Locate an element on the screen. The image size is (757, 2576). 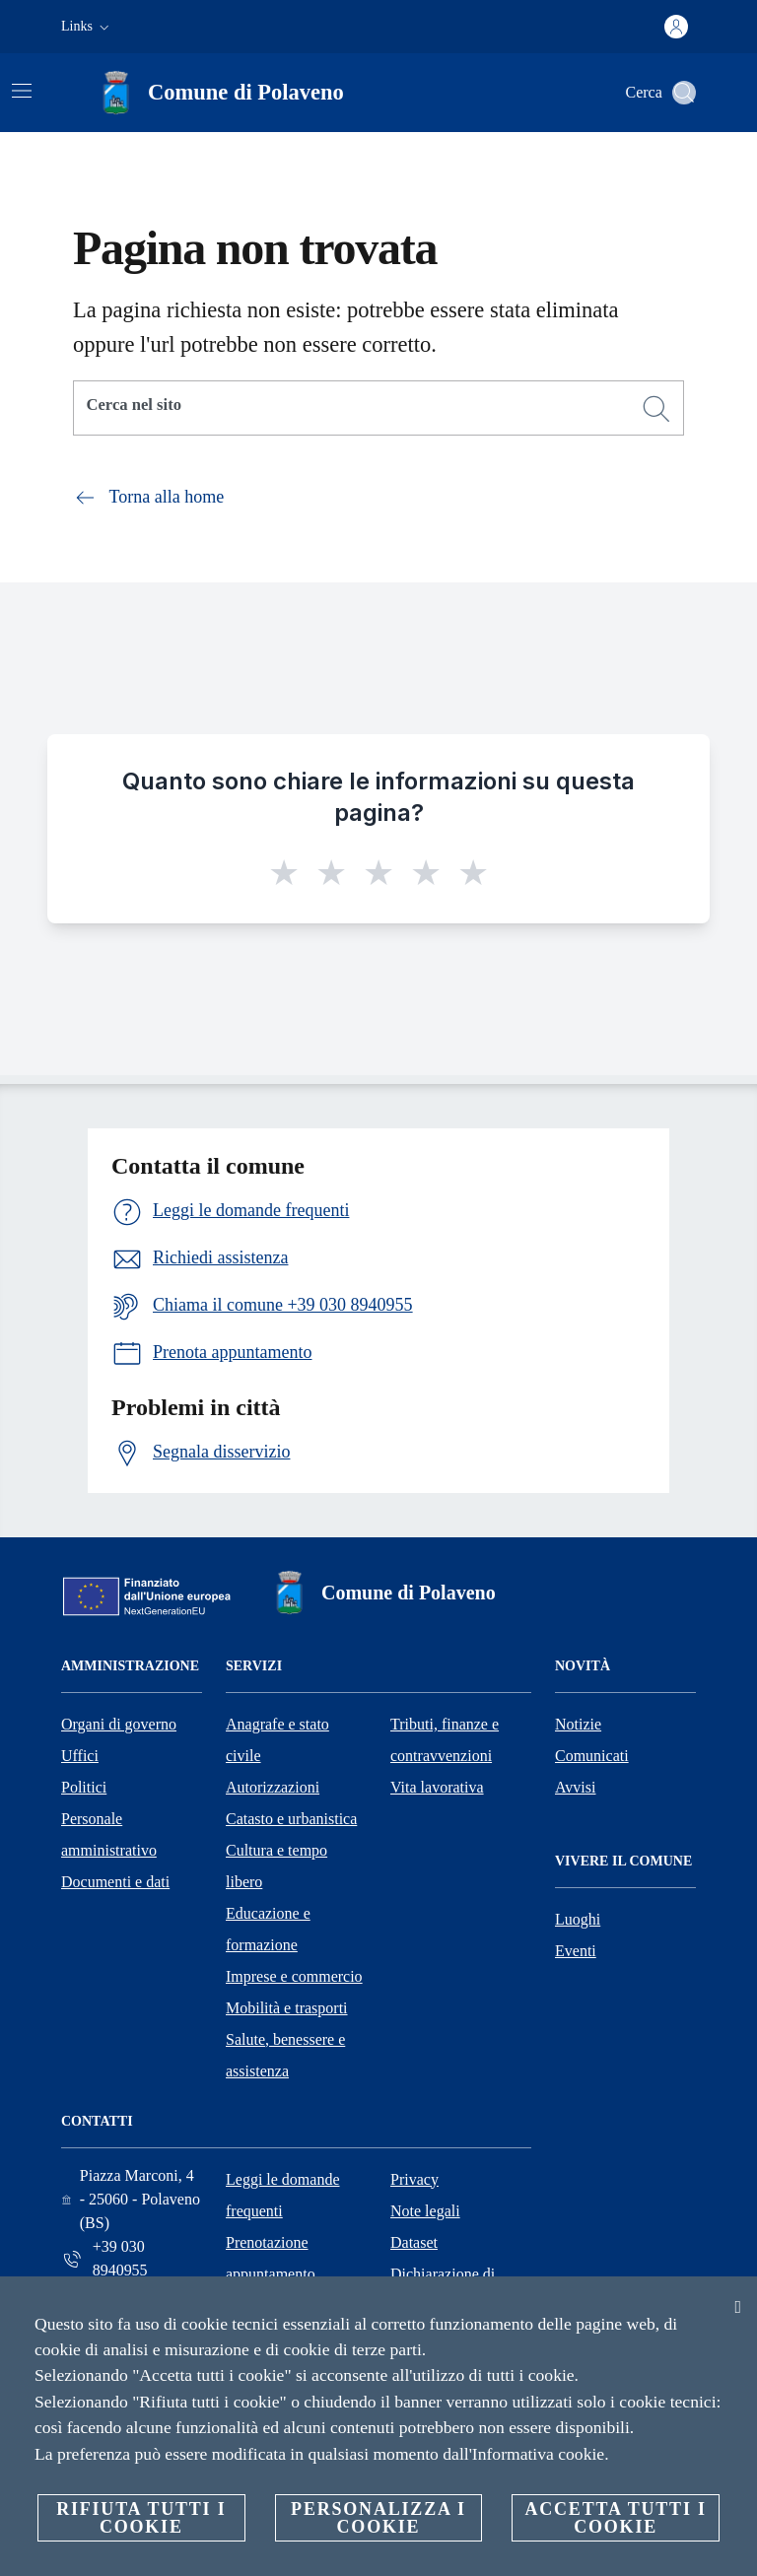
Accetta tutti i cookie is located at coordinates (615, 2518).